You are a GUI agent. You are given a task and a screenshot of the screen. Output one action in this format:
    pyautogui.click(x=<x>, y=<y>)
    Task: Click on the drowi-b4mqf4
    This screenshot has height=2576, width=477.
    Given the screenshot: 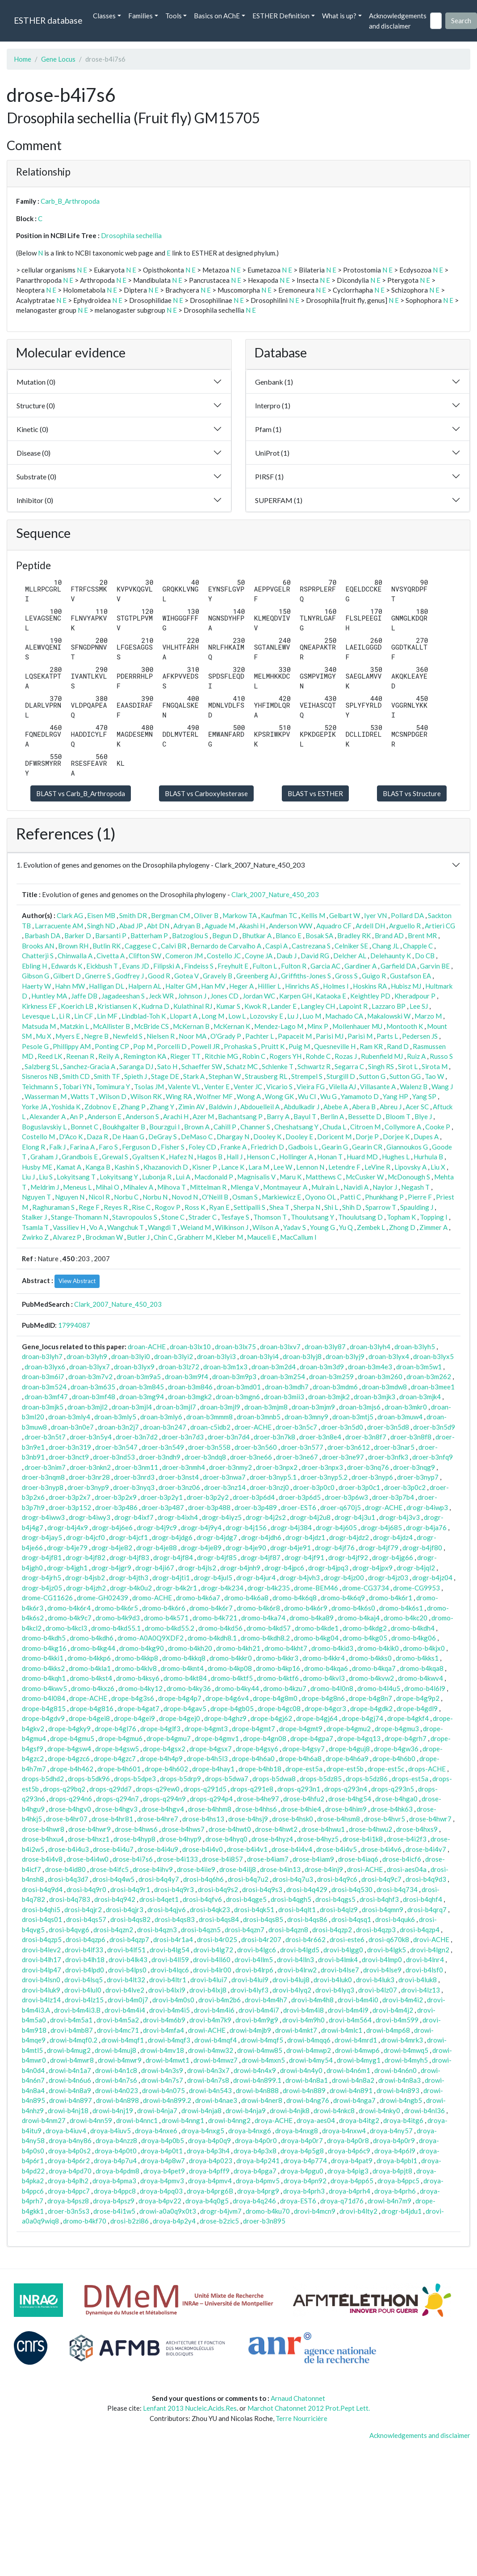 What is the action you would take?
    pyautogui.click(x=215, y=2040)
    